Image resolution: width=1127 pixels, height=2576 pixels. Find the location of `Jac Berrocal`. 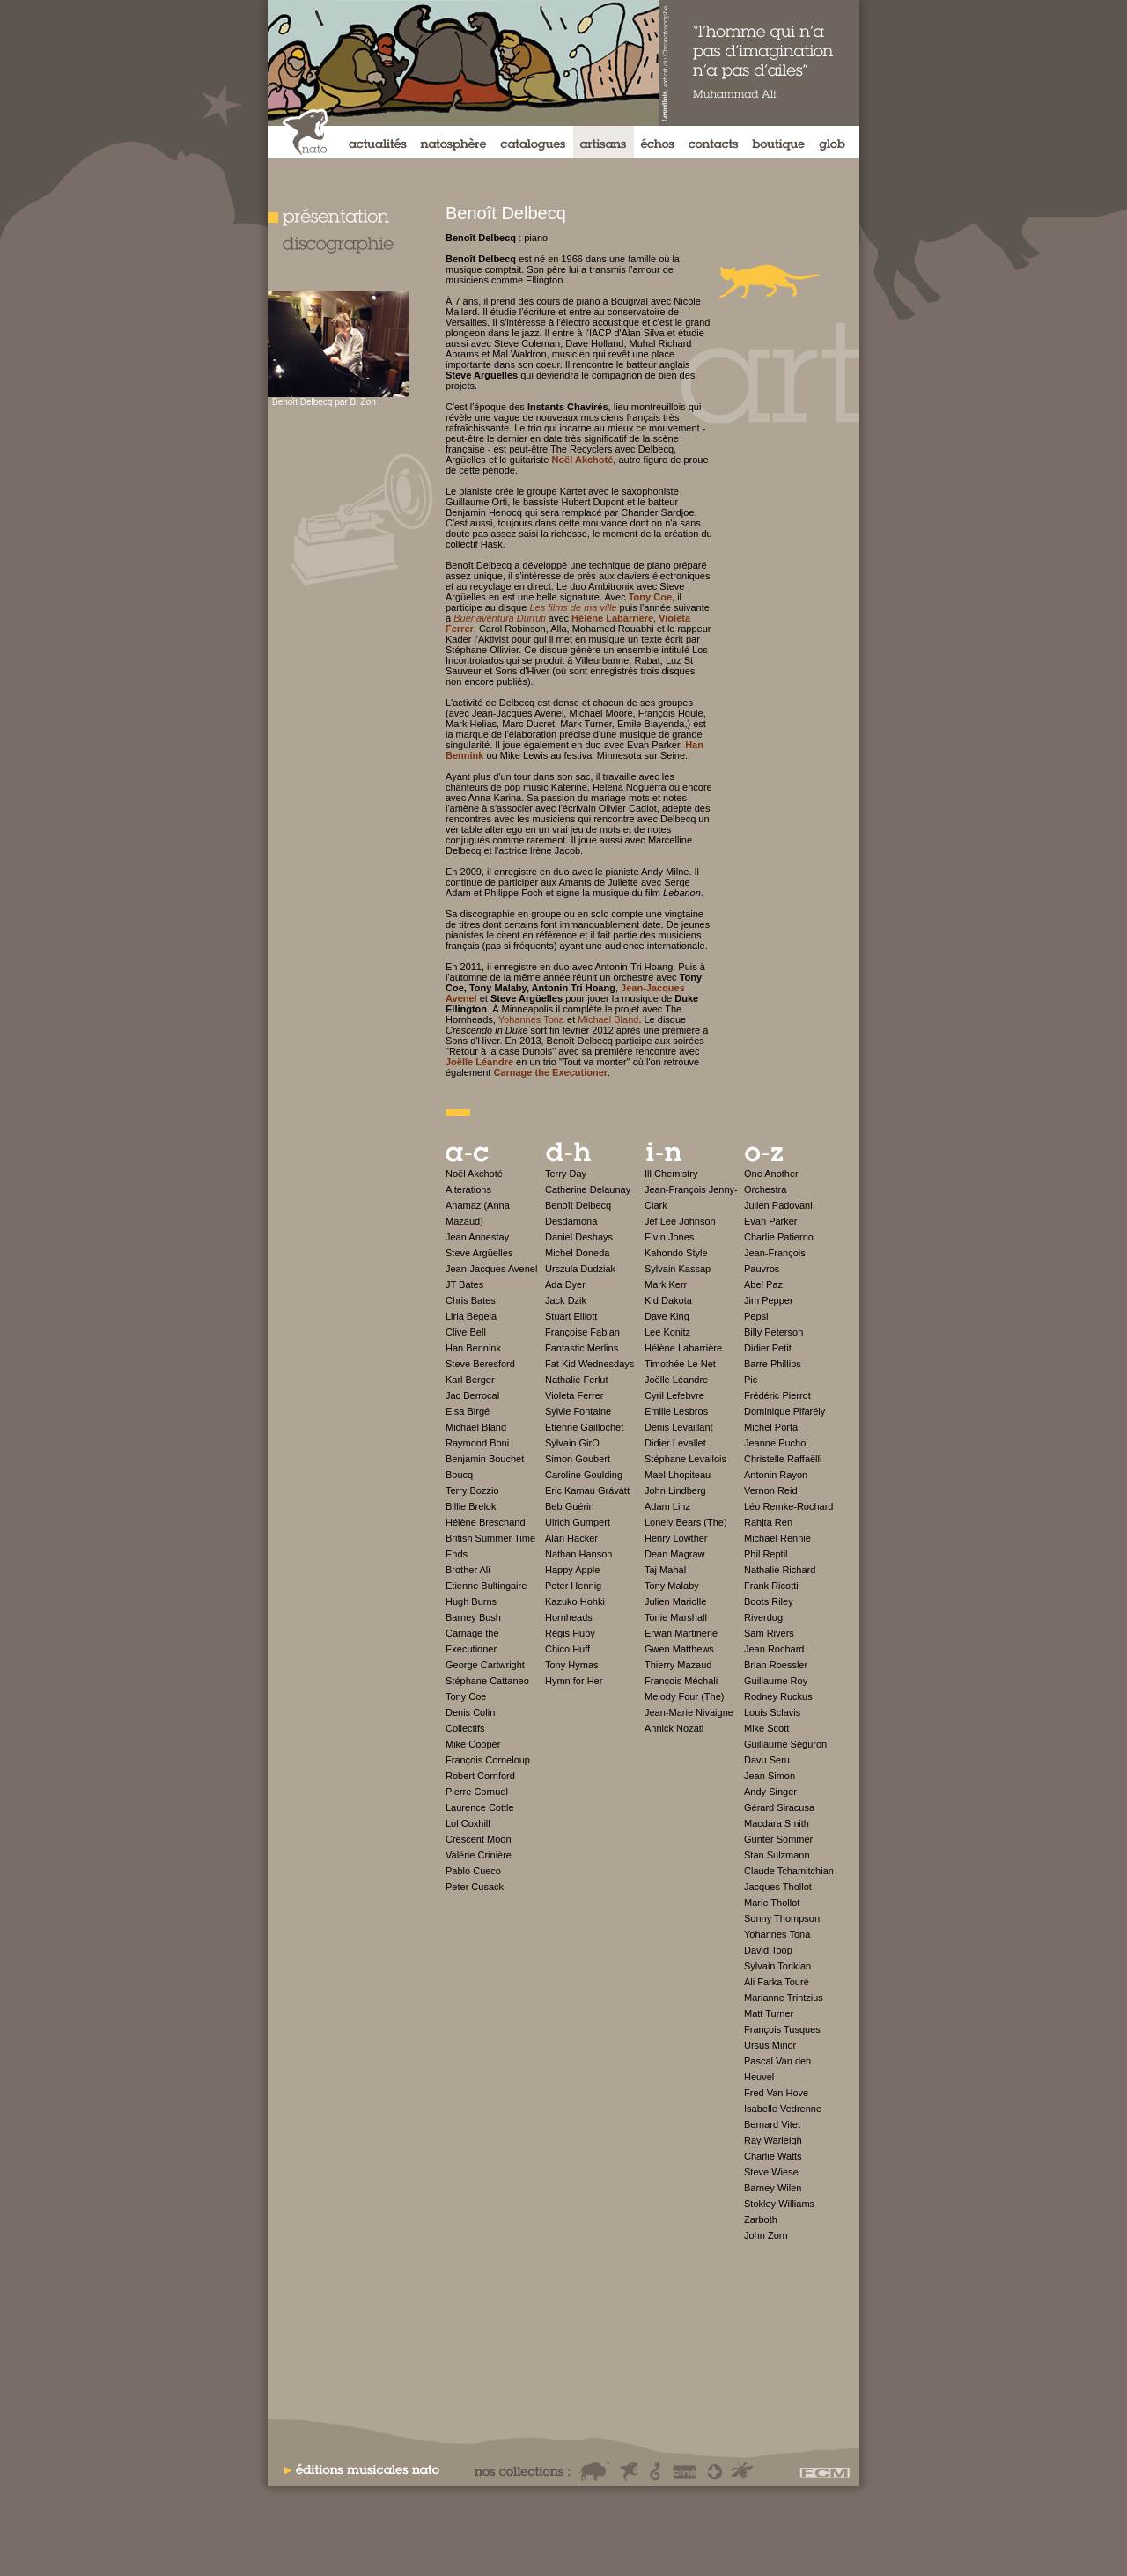

Jac Berrocal is located at coordinates (472, 1395).